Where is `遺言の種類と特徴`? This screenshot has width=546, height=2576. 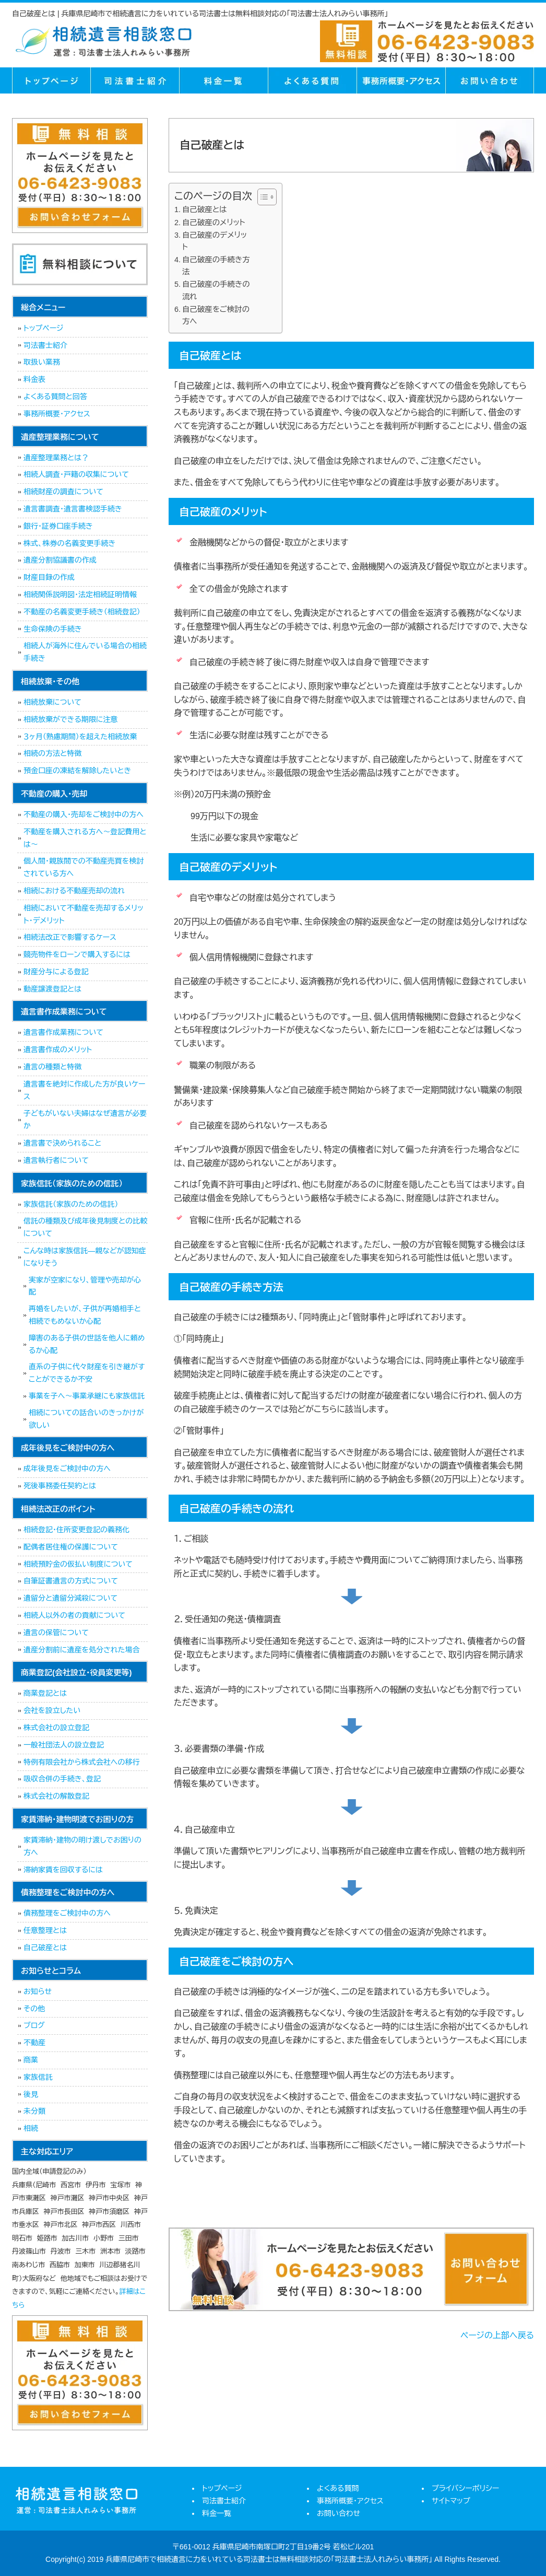 遺言の種類と特徴 is located at coordinates (52, 1067).